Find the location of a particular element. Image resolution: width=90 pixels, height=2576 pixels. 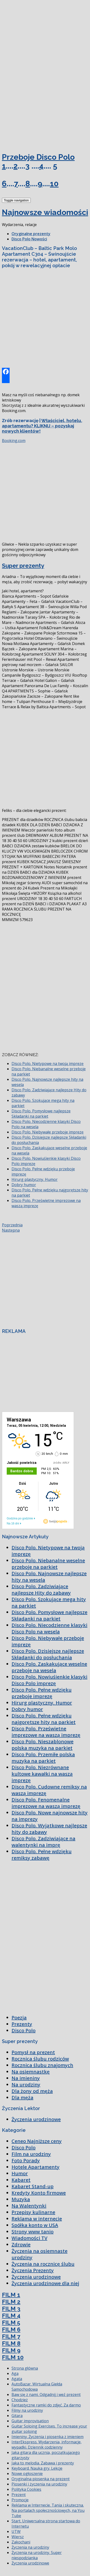

Oryginalna piosenka na prezent is located at coordinates (41, 2478).